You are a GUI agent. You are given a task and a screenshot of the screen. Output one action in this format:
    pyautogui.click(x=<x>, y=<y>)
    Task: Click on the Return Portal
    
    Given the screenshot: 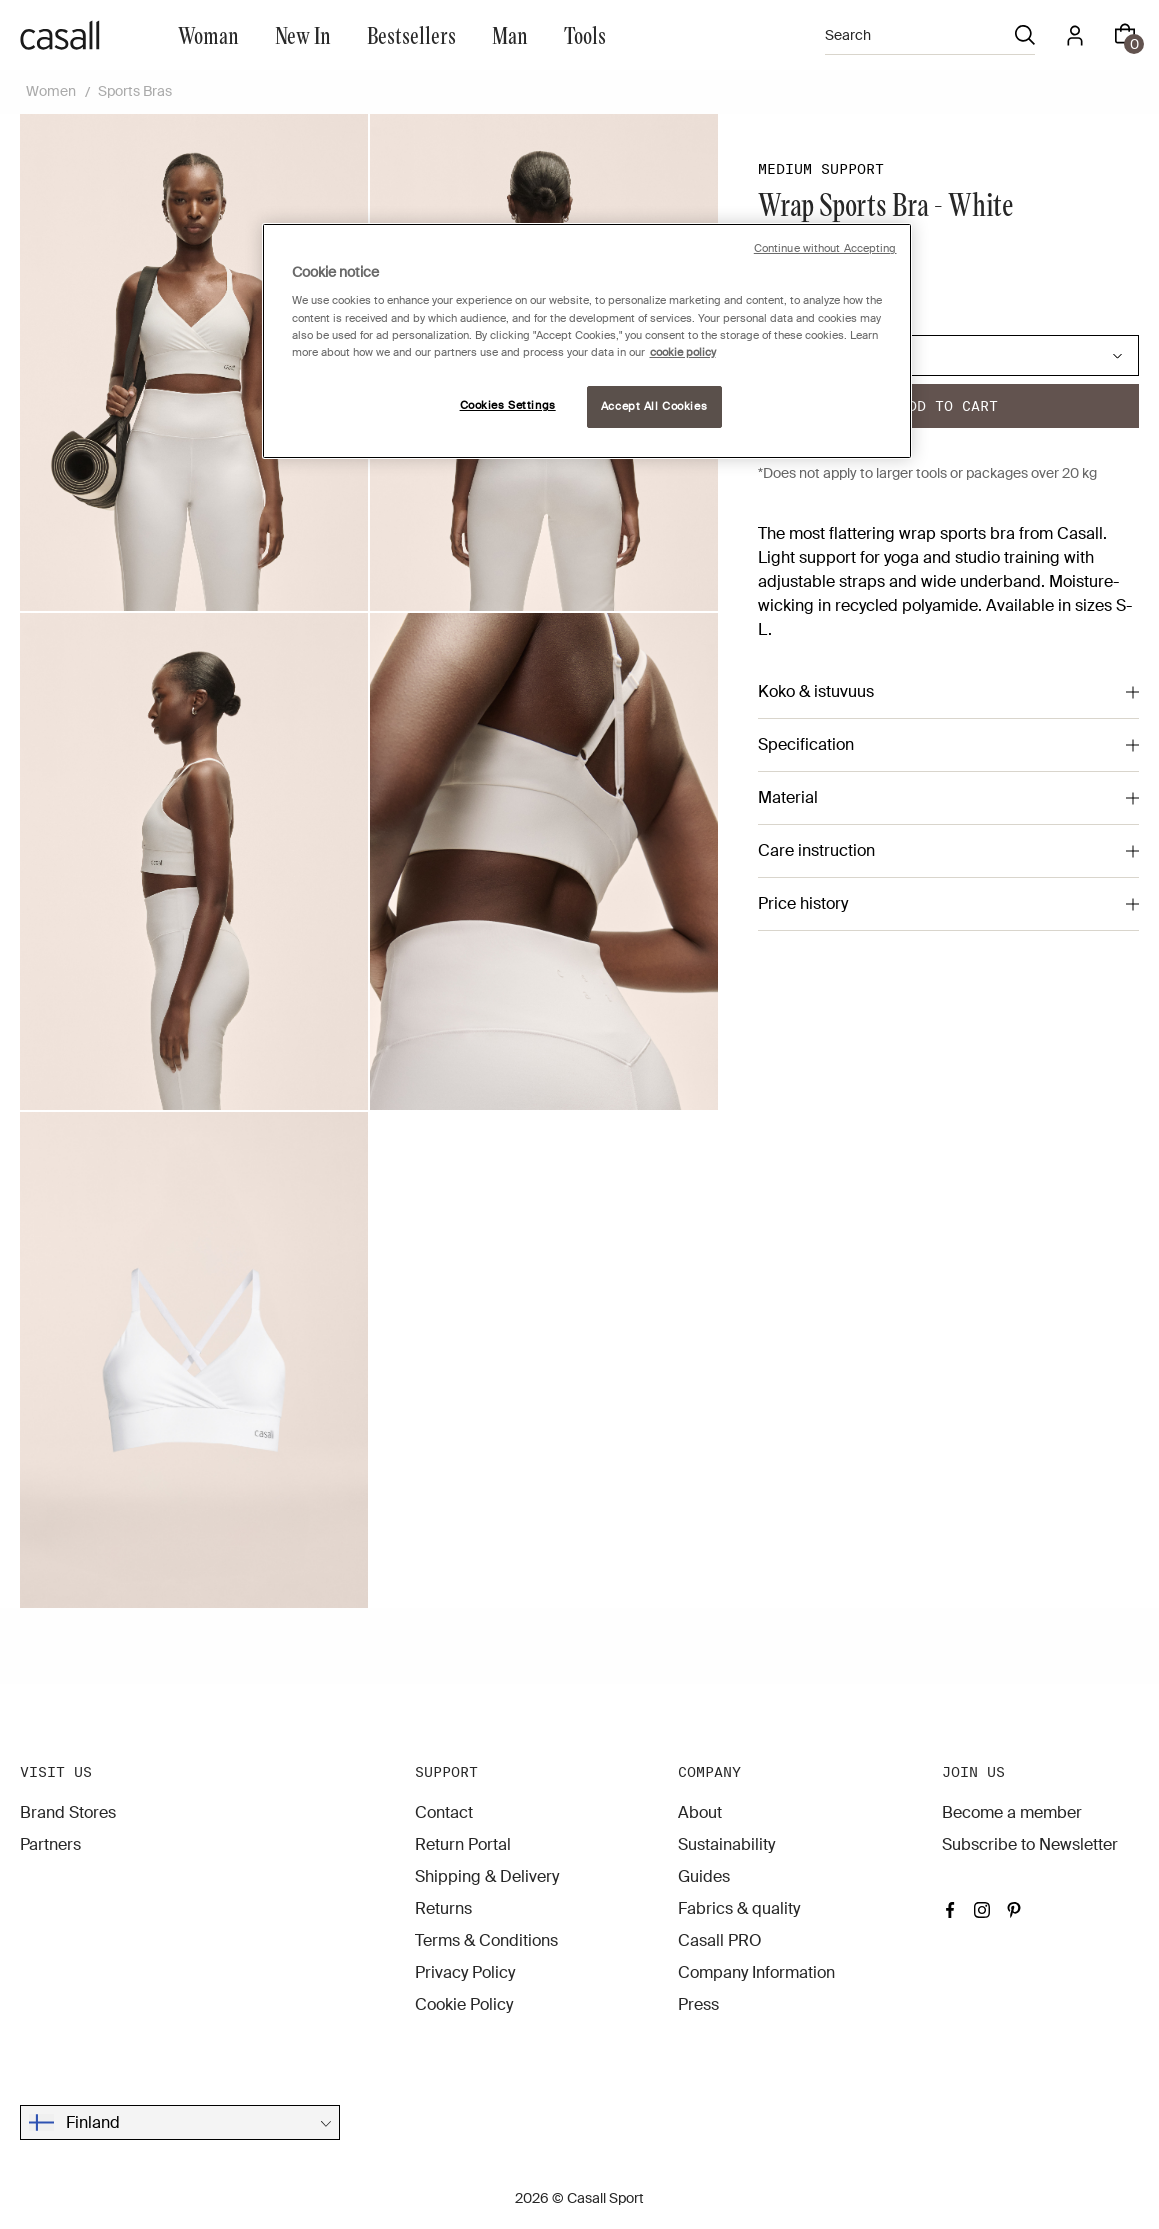 What is the action you would take?
    pyautogui.click(x=463, y=1844)
    